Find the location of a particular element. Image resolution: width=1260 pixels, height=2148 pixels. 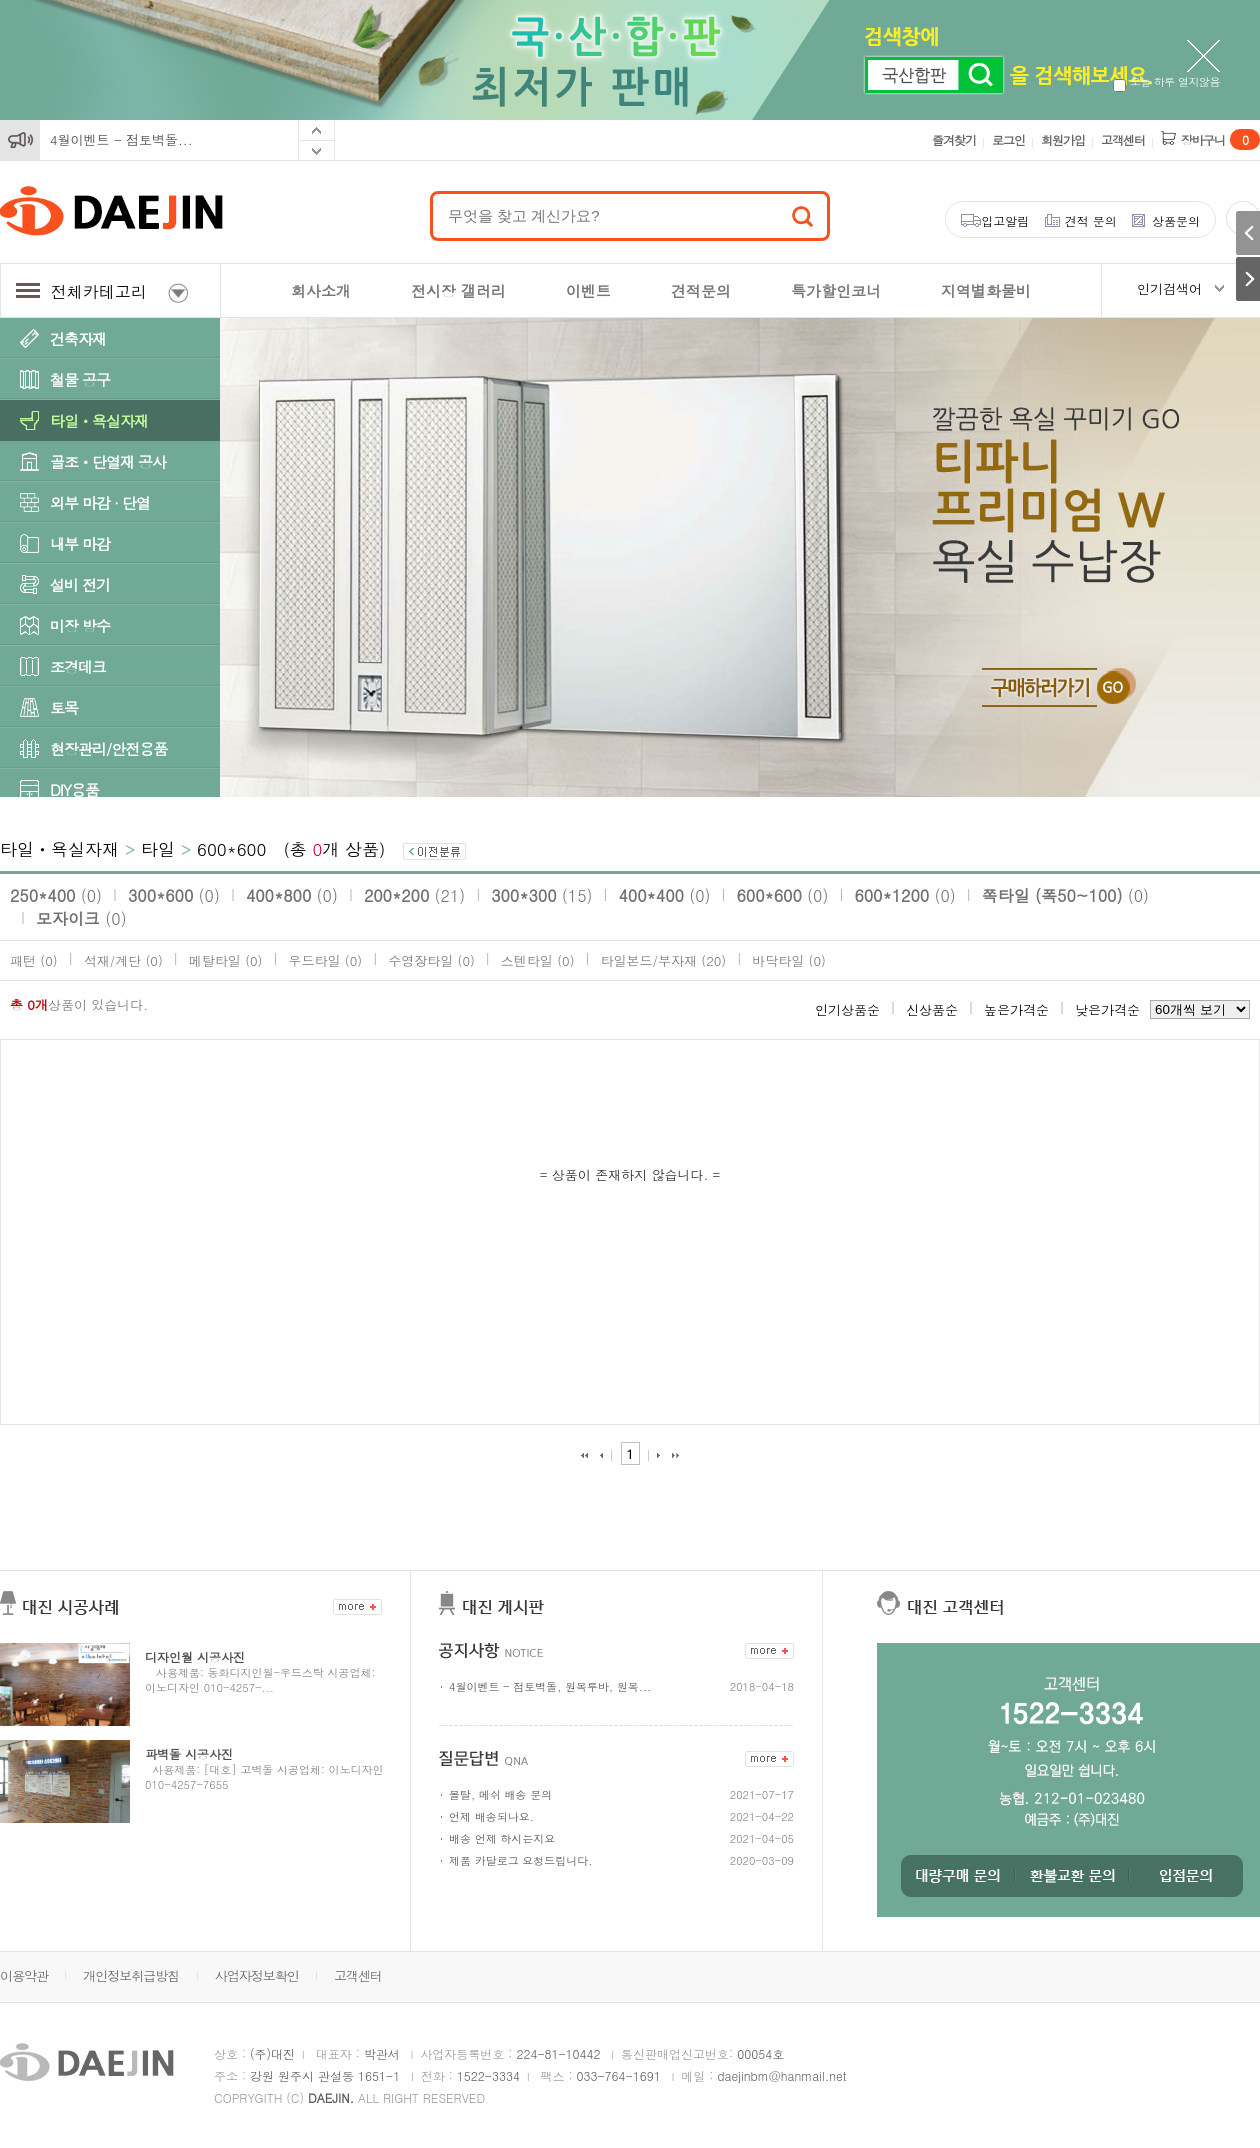

4월이벤트 - 점토벽돌, 원목루바, 원목... is located at coordinates (550, 1686).